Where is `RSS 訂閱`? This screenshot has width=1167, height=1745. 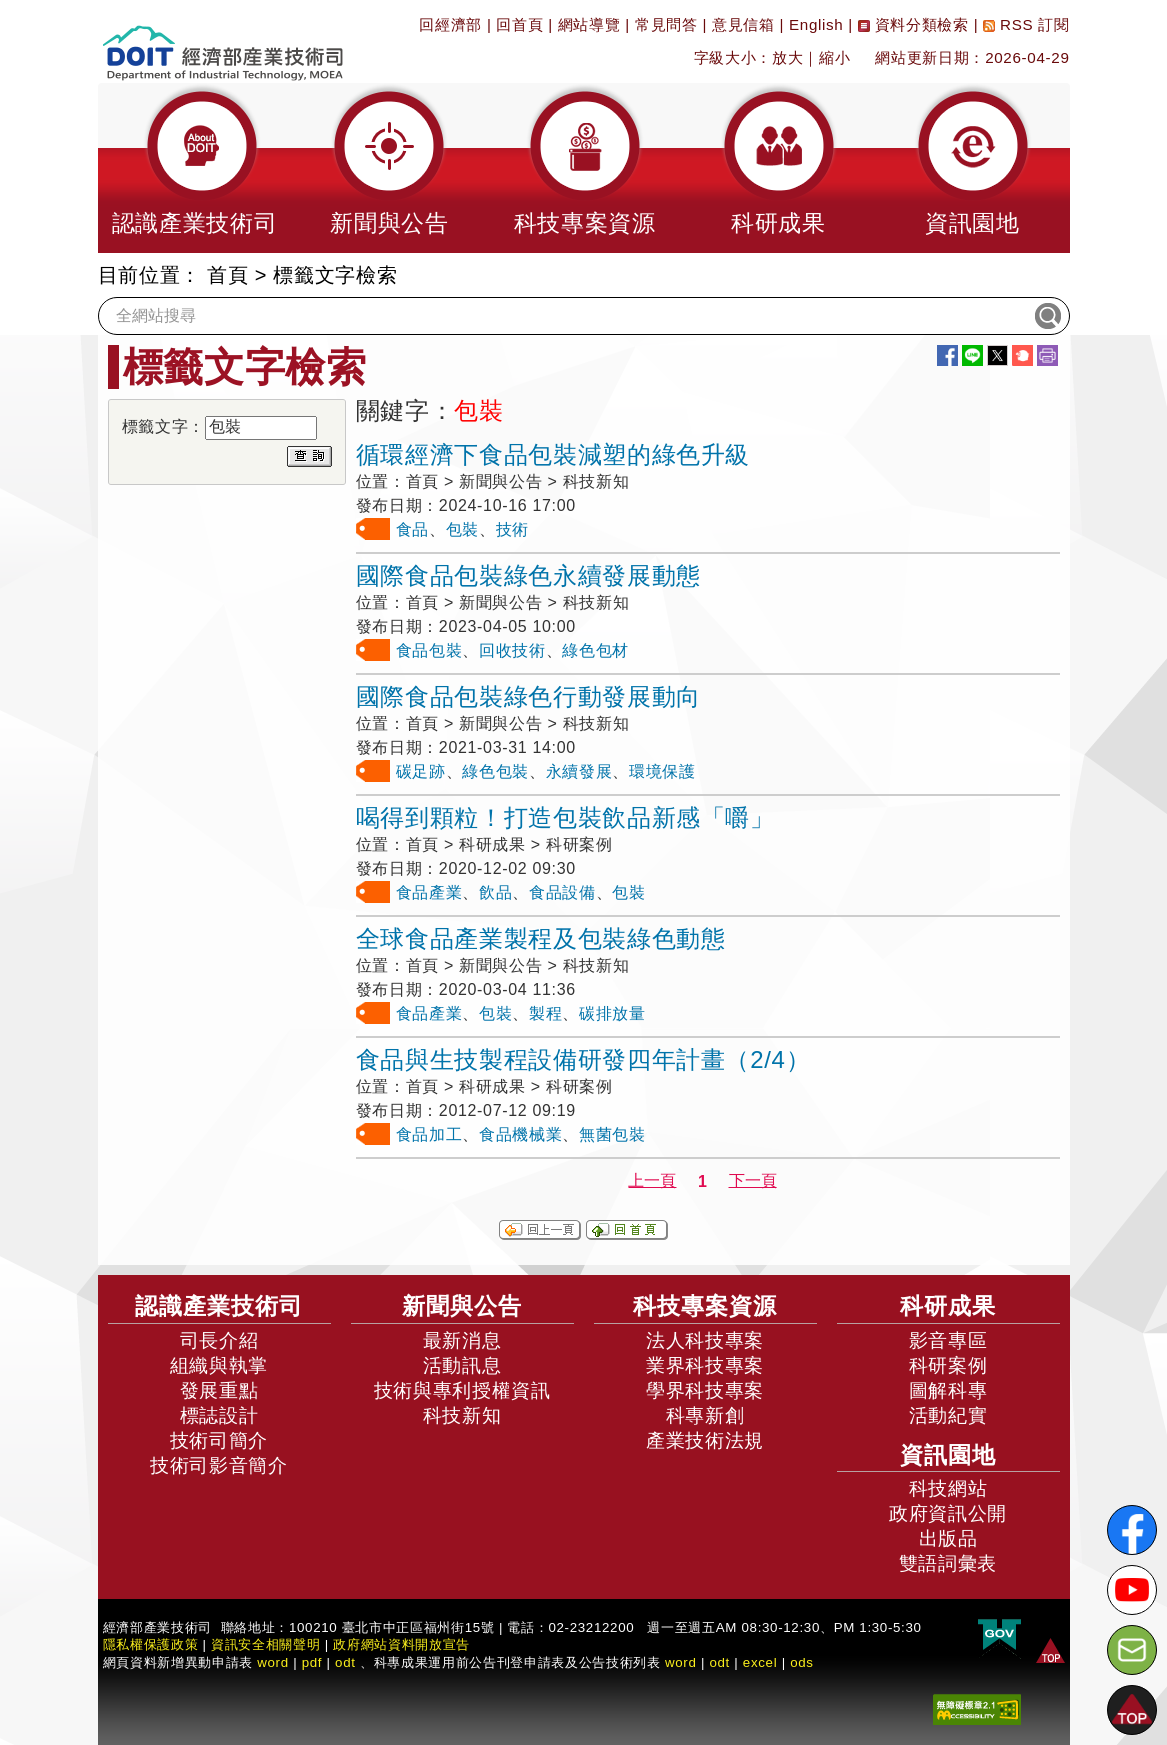 RSS 訂閱 is located at coordinates (1026, 24).